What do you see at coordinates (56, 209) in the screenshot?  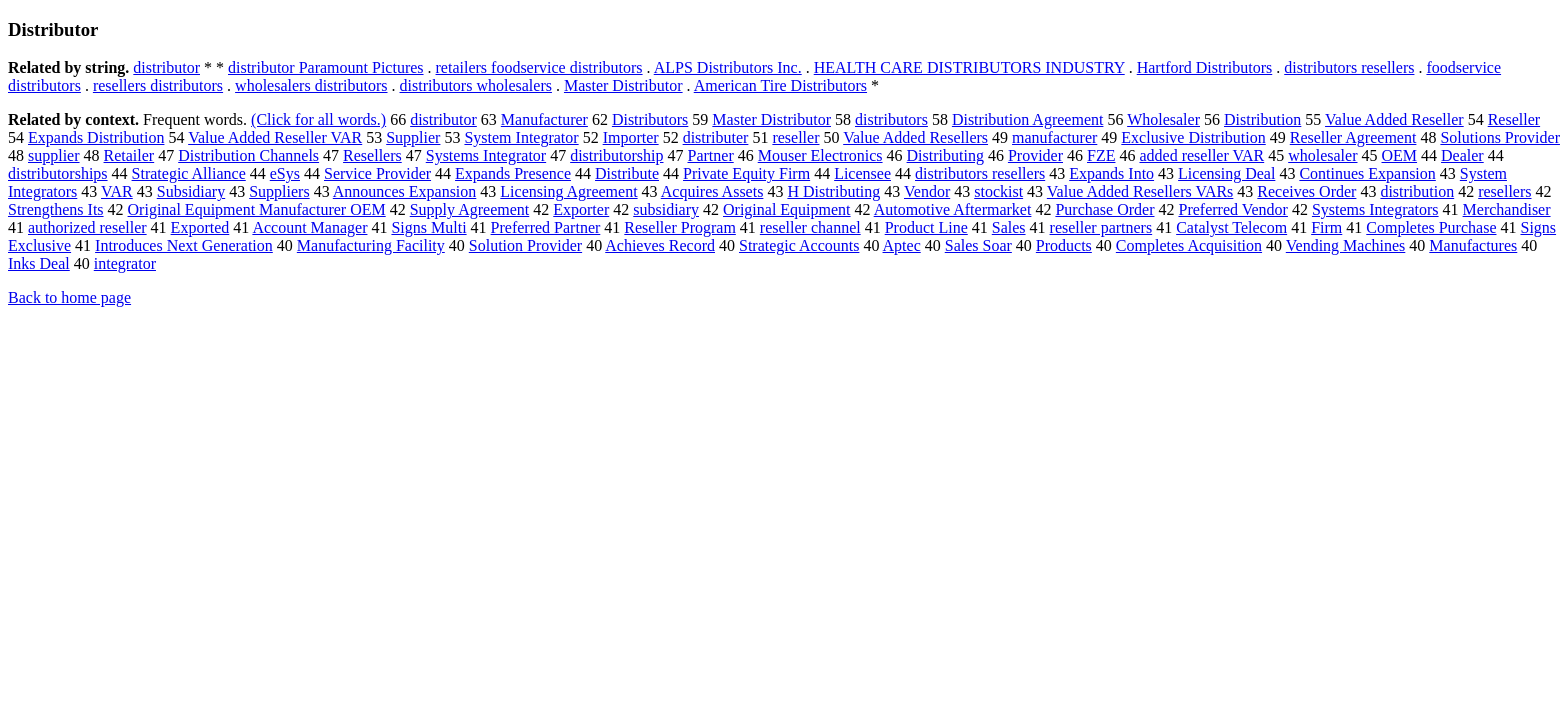 I see `Strengthens Its` at bounding box center [56, 209].